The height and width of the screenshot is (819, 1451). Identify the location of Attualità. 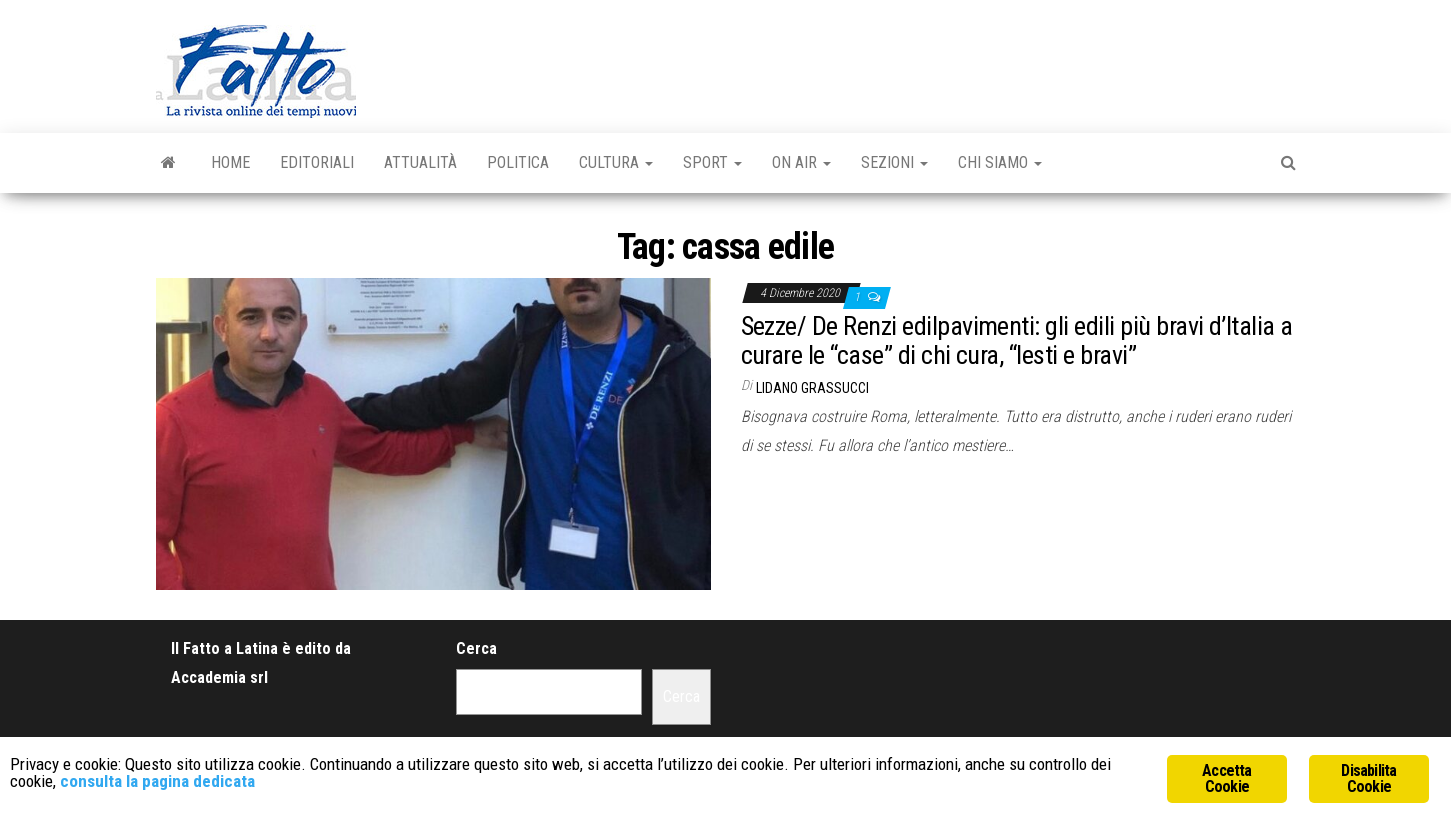
(420, 162).